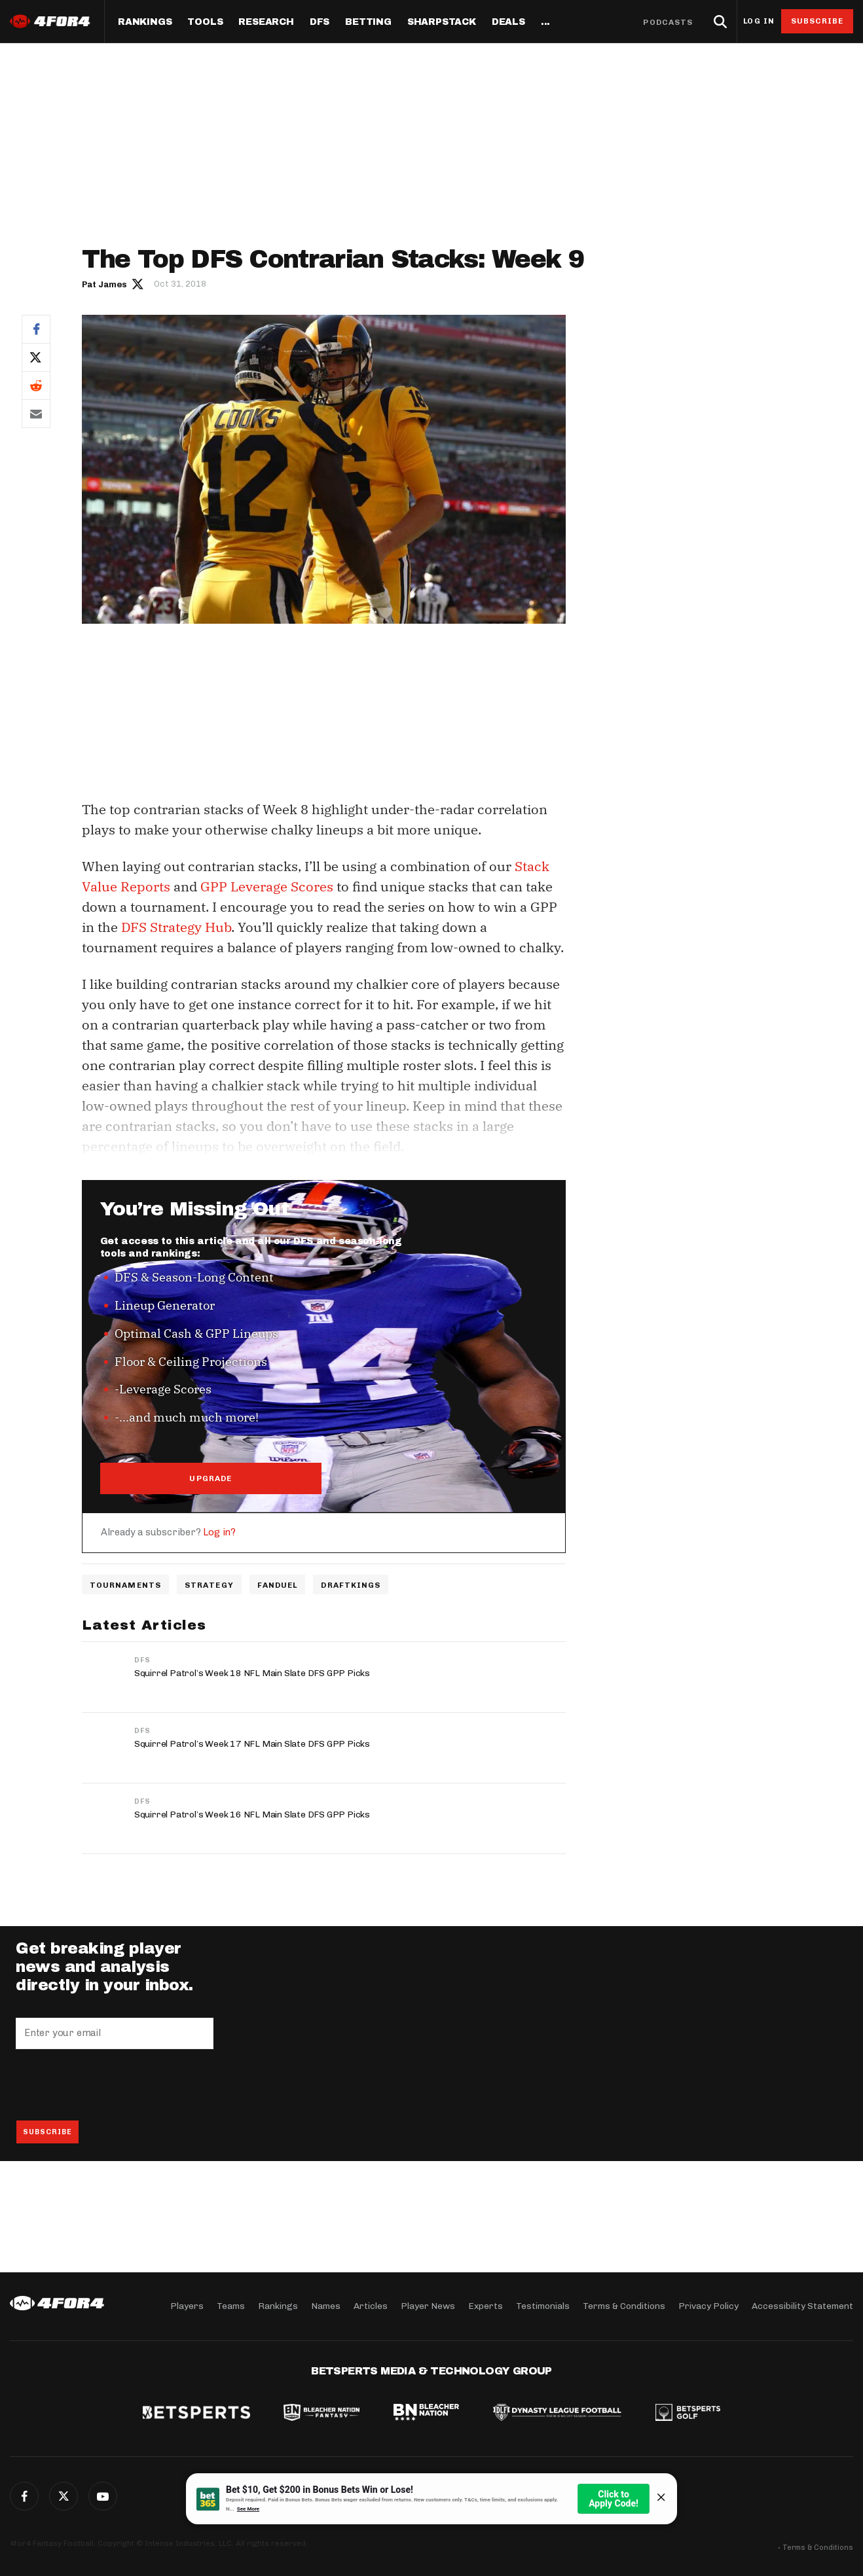 The height and width of the screenshot is (2576, 863). I want to click on Squirrel Patrol’s Week 17 NFL Main Slate DFS GPP Picks, so click(252, 1743).